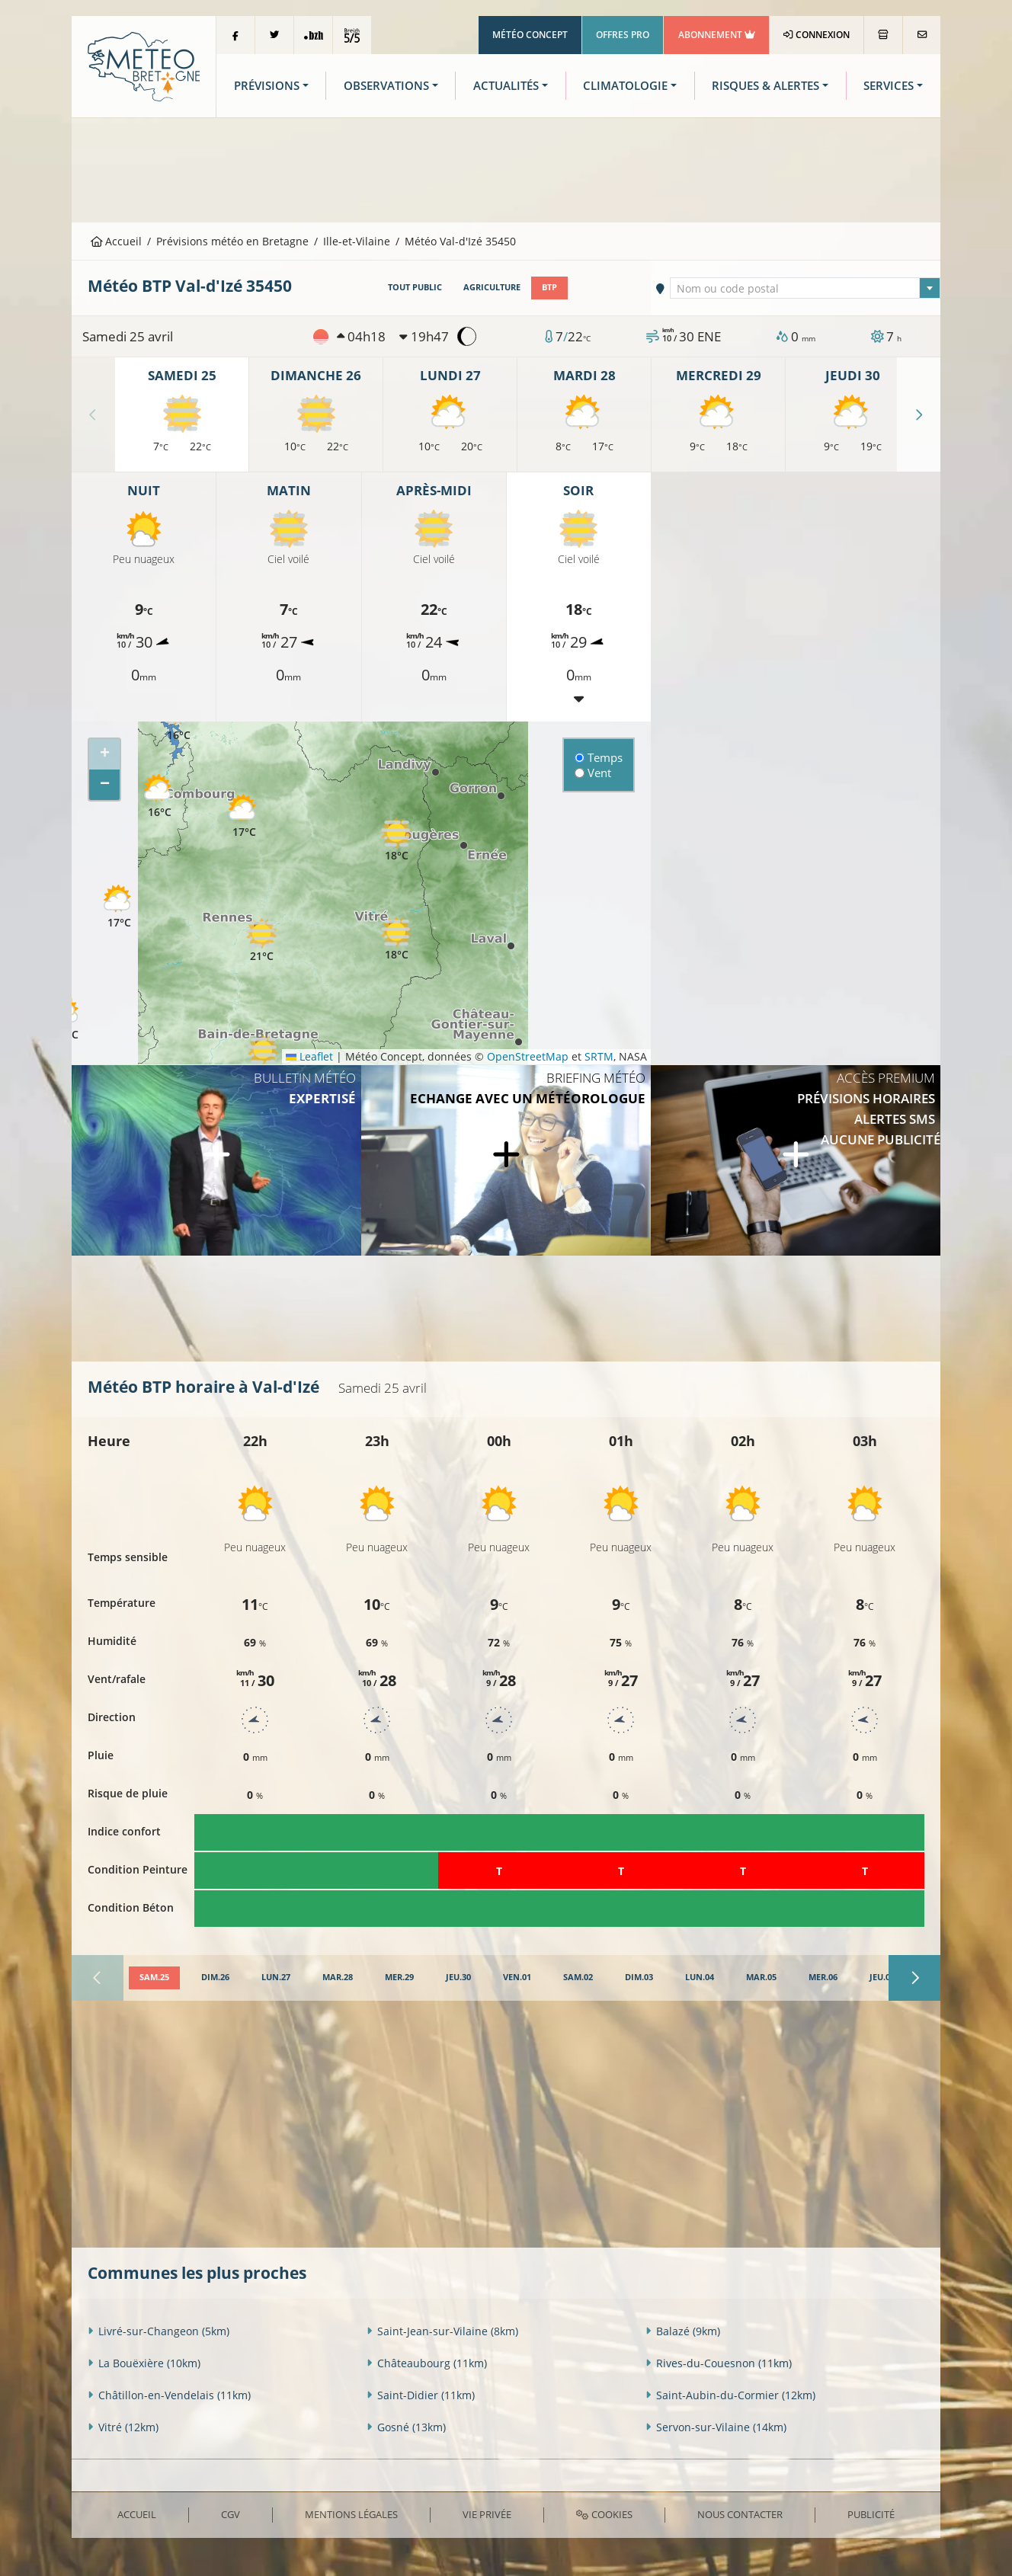 The image size is (1012, 2576). Describe the element at coordinates (730, 2395) in the screenshot. I see `Saint-Aubin-du-Cormier` at that location.